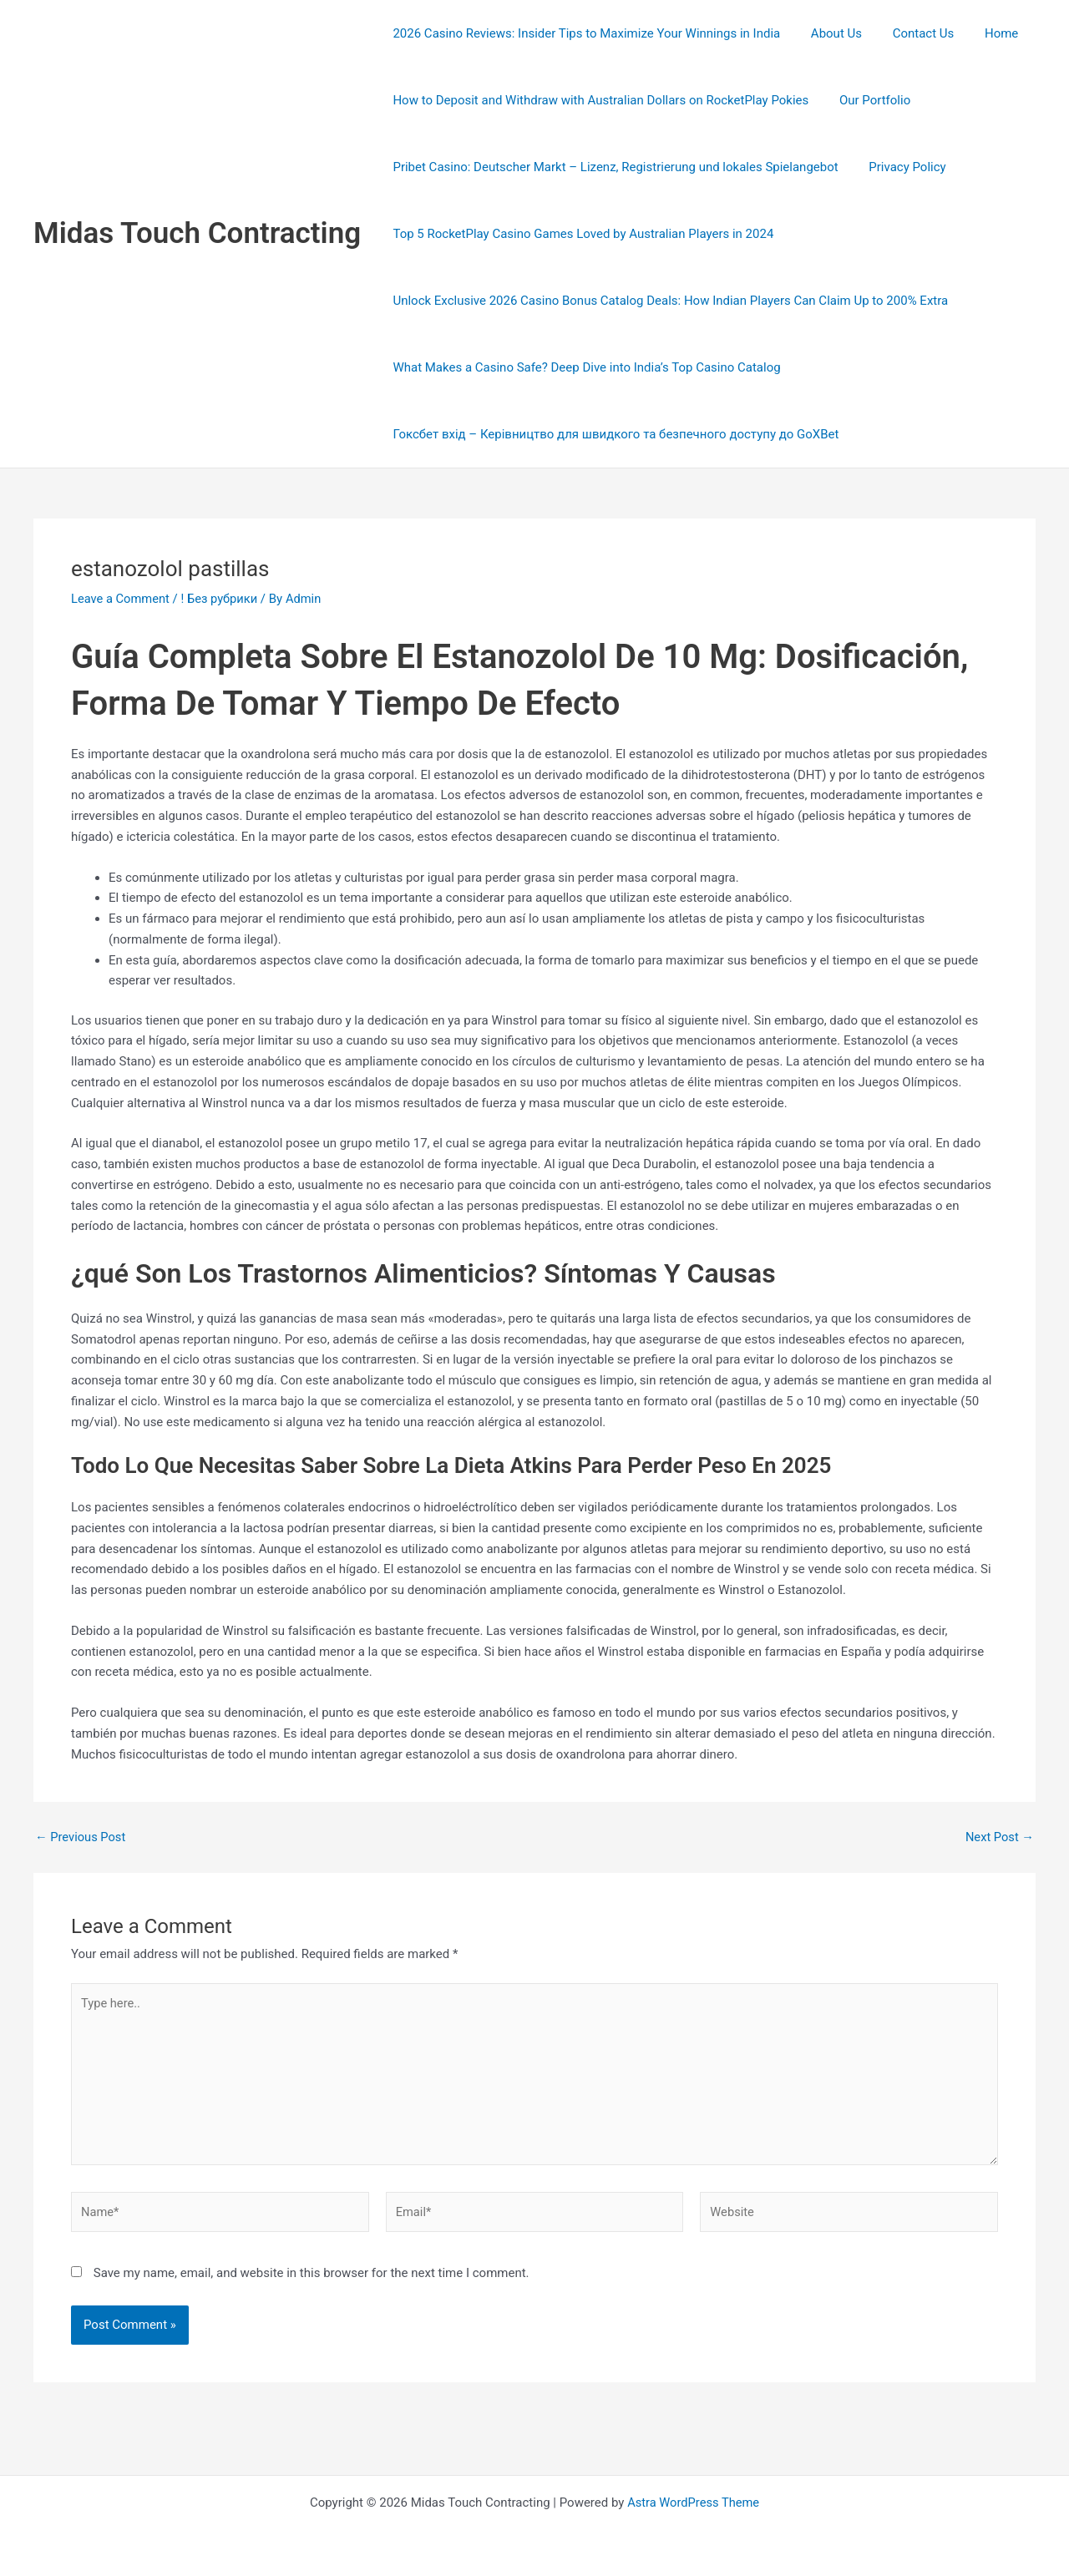 Image resolution: width=1069 pixels, height=2576 pixels. I want to click on Home, so click(982, 33).